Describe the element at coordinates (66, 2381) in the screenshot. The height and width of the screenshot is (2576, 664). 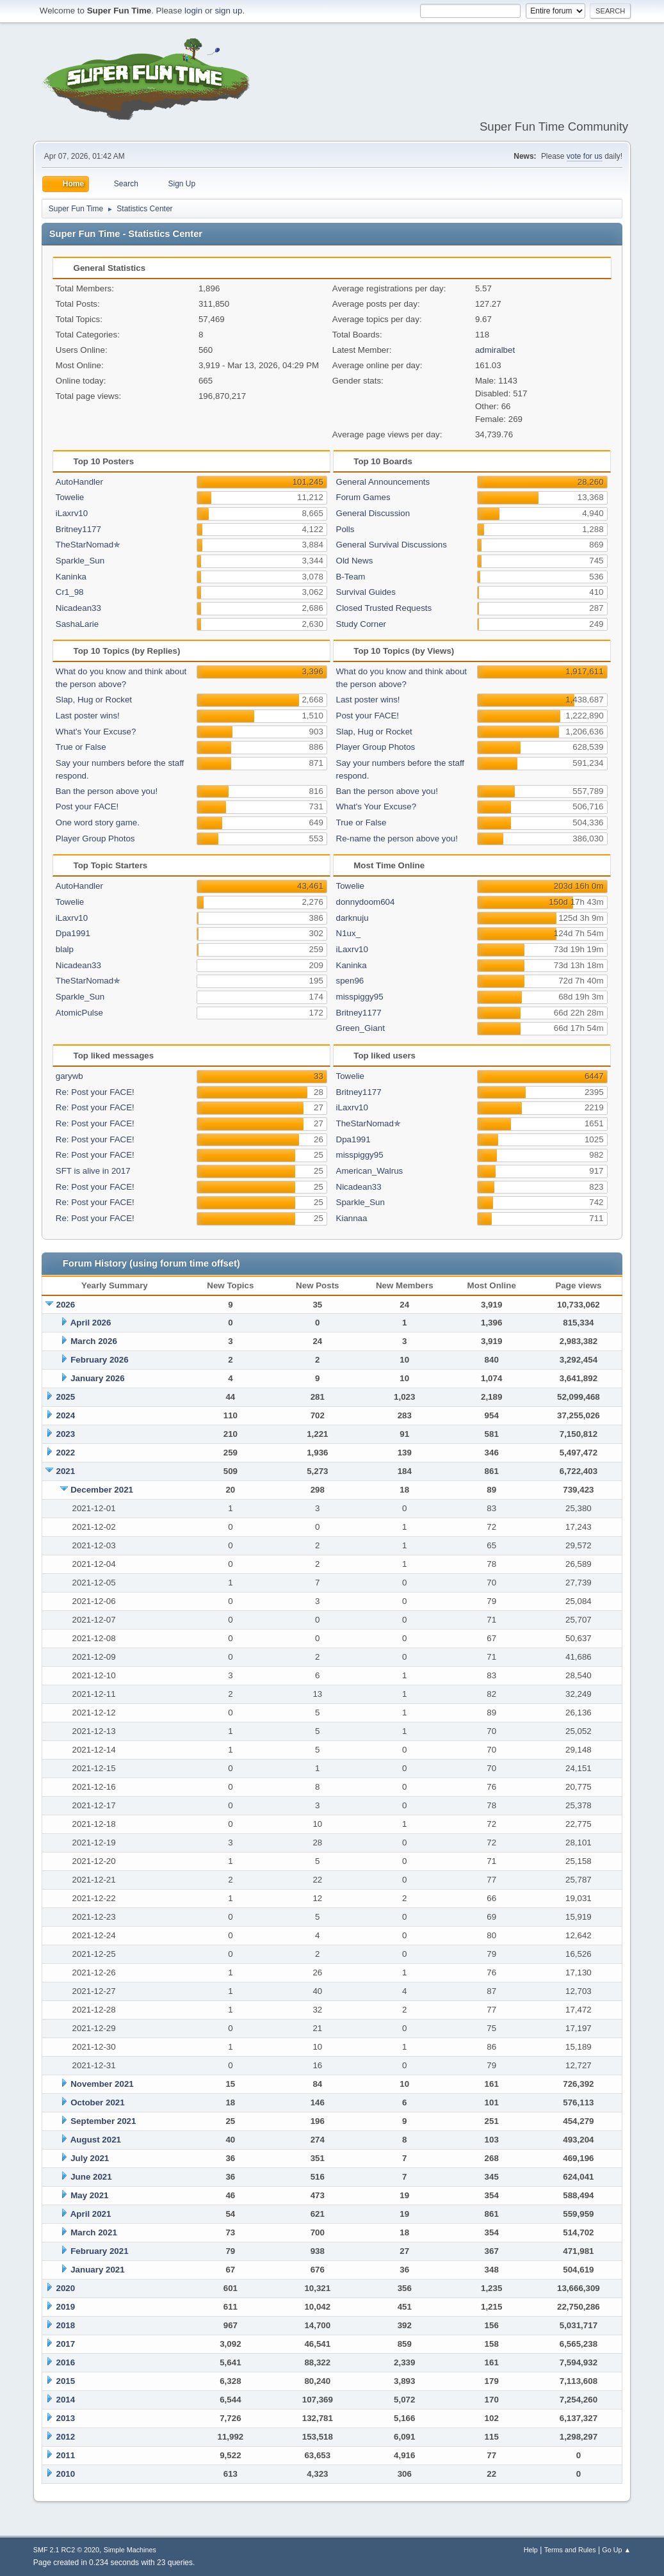
I see `2015` at that location.